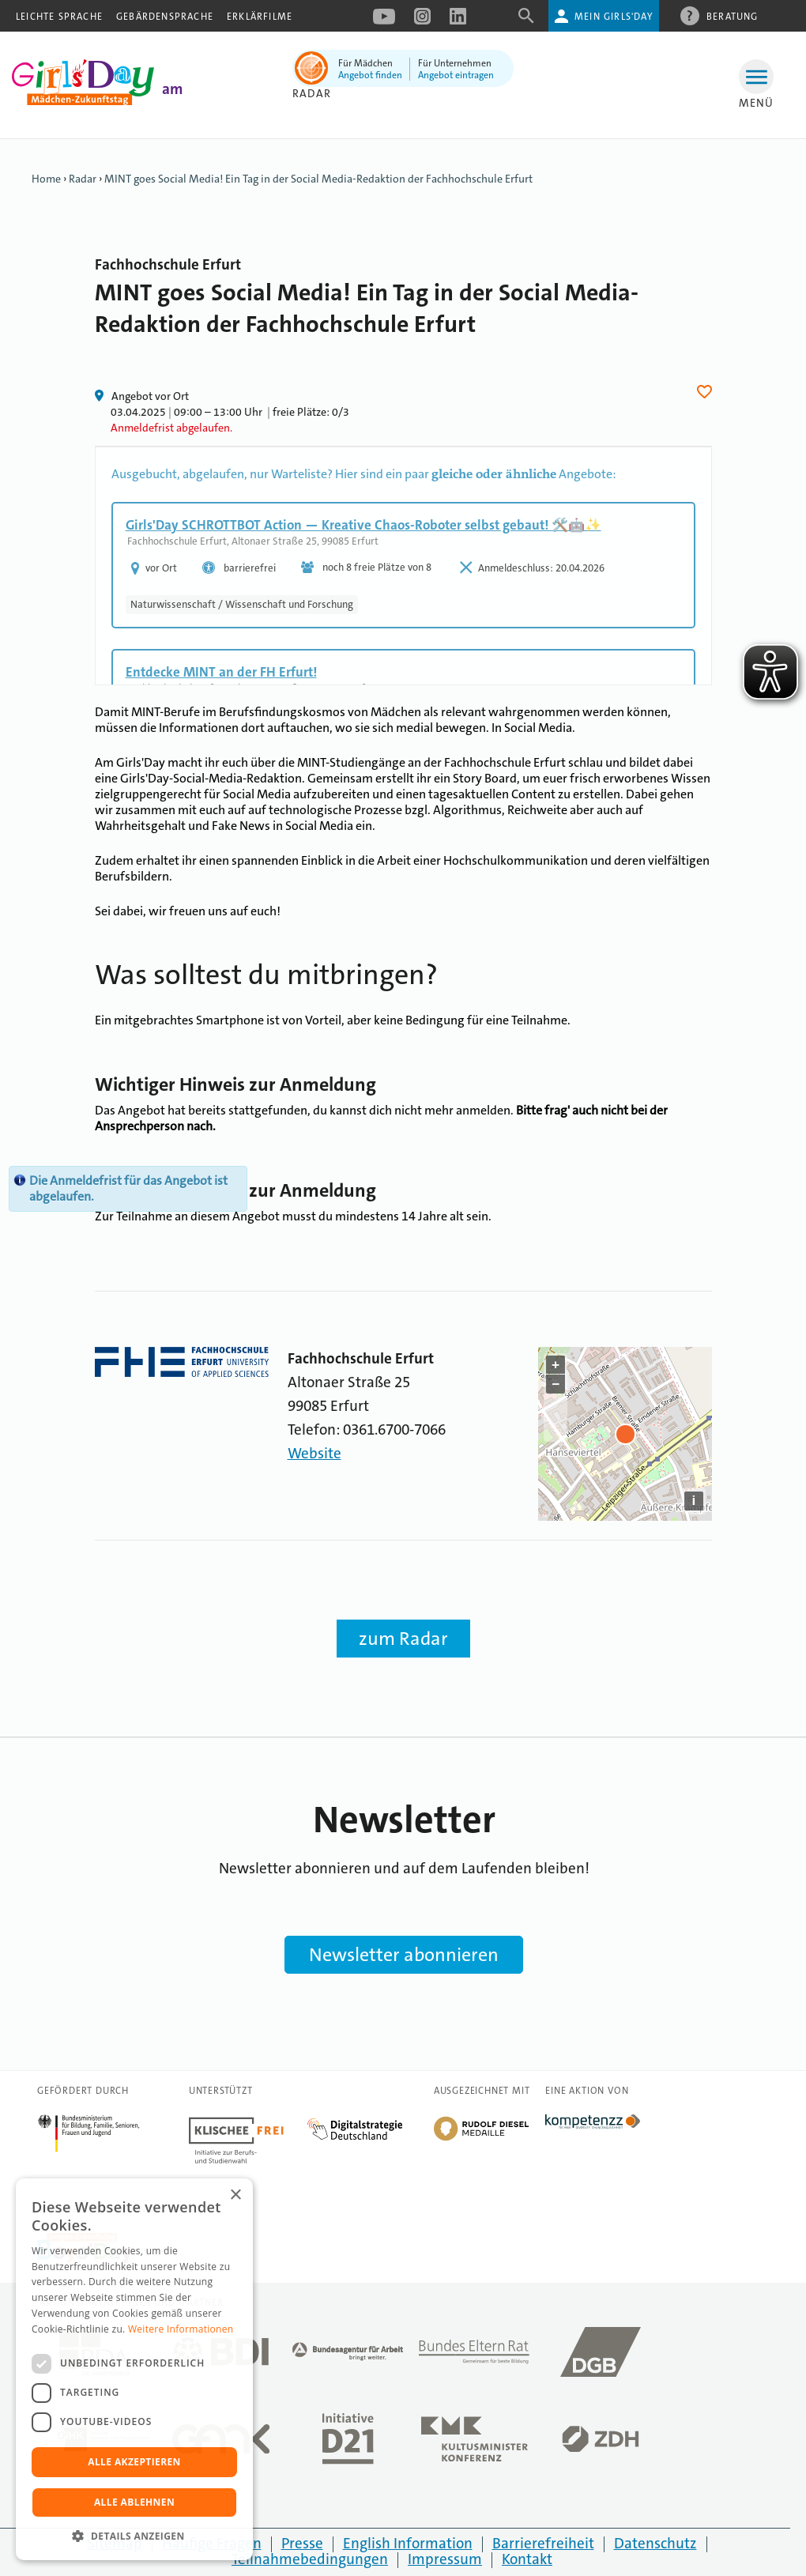  What do you see at coordinates (134, 2462) in the screenshot?
I see `Alle akzeptieren [button]` at bounding box center [134, 2462].